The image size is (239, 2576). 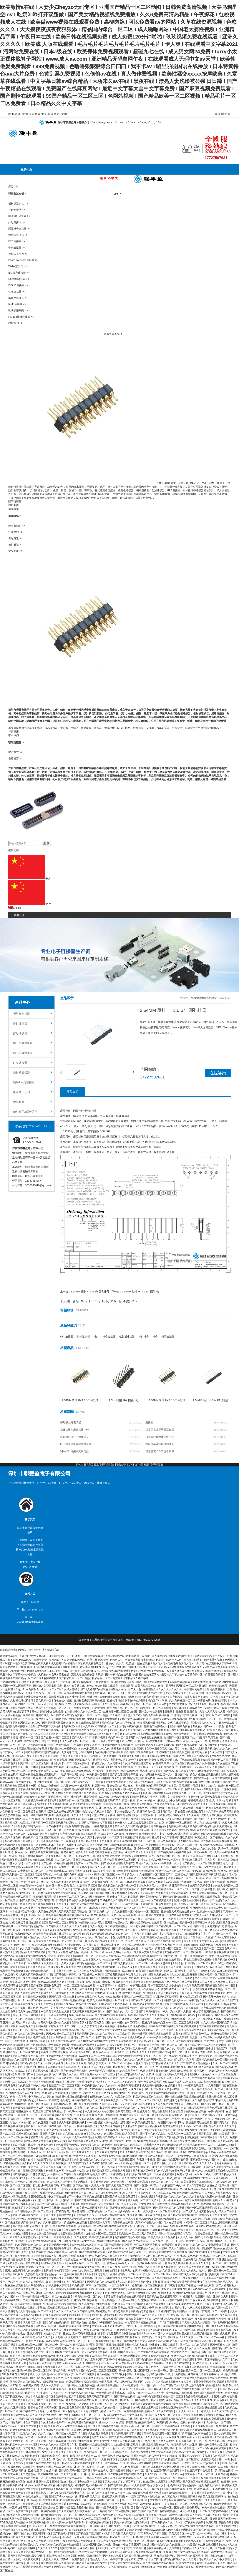 I want to click on 欧美牲交a欧美牲交aⅴ免费下载, so click(x=123, y=2089).